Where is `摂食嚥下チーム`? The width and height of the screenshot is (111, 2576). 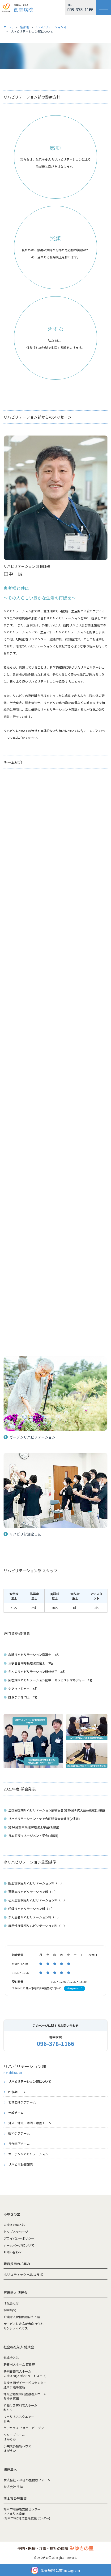
摂食嚥下チーム is located at coordinates (19, 2143).